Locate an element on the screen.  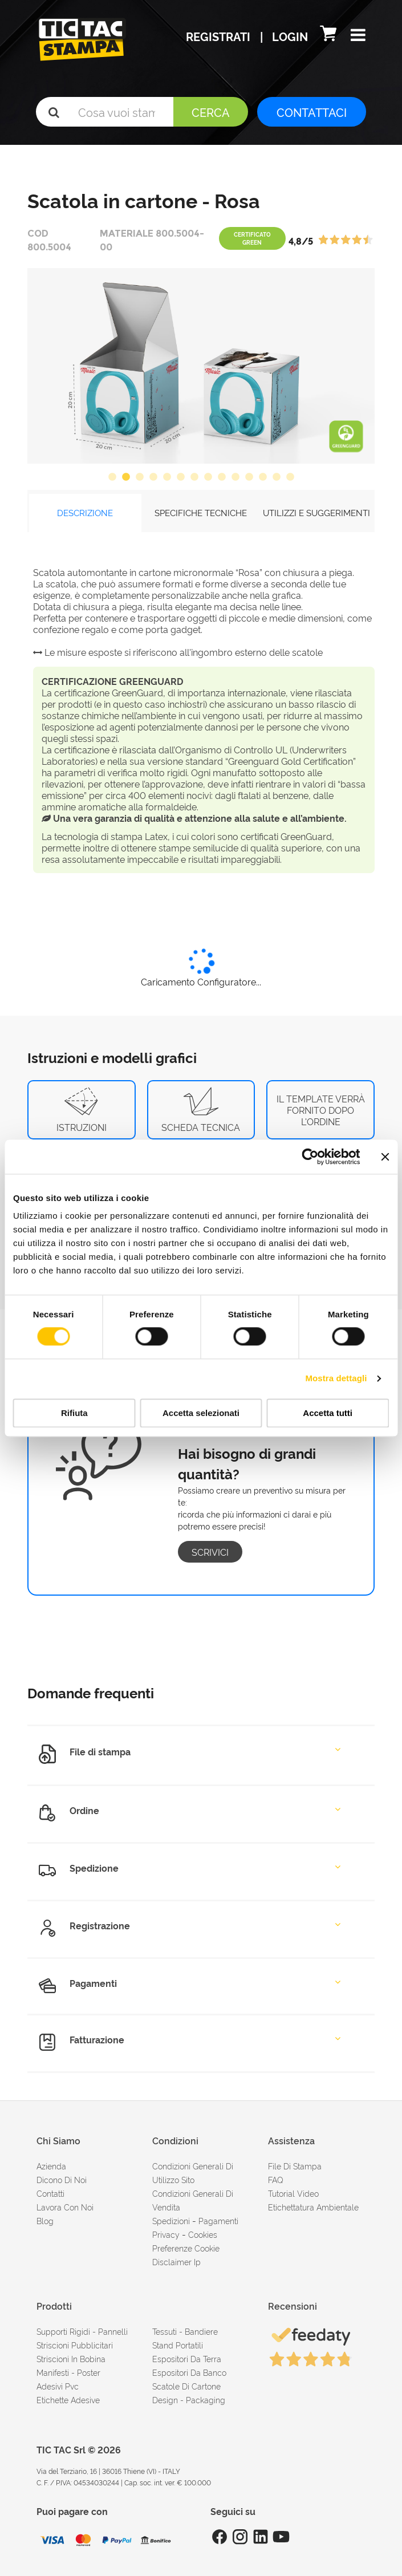
3 [button] is located at coordinates (139, 477).